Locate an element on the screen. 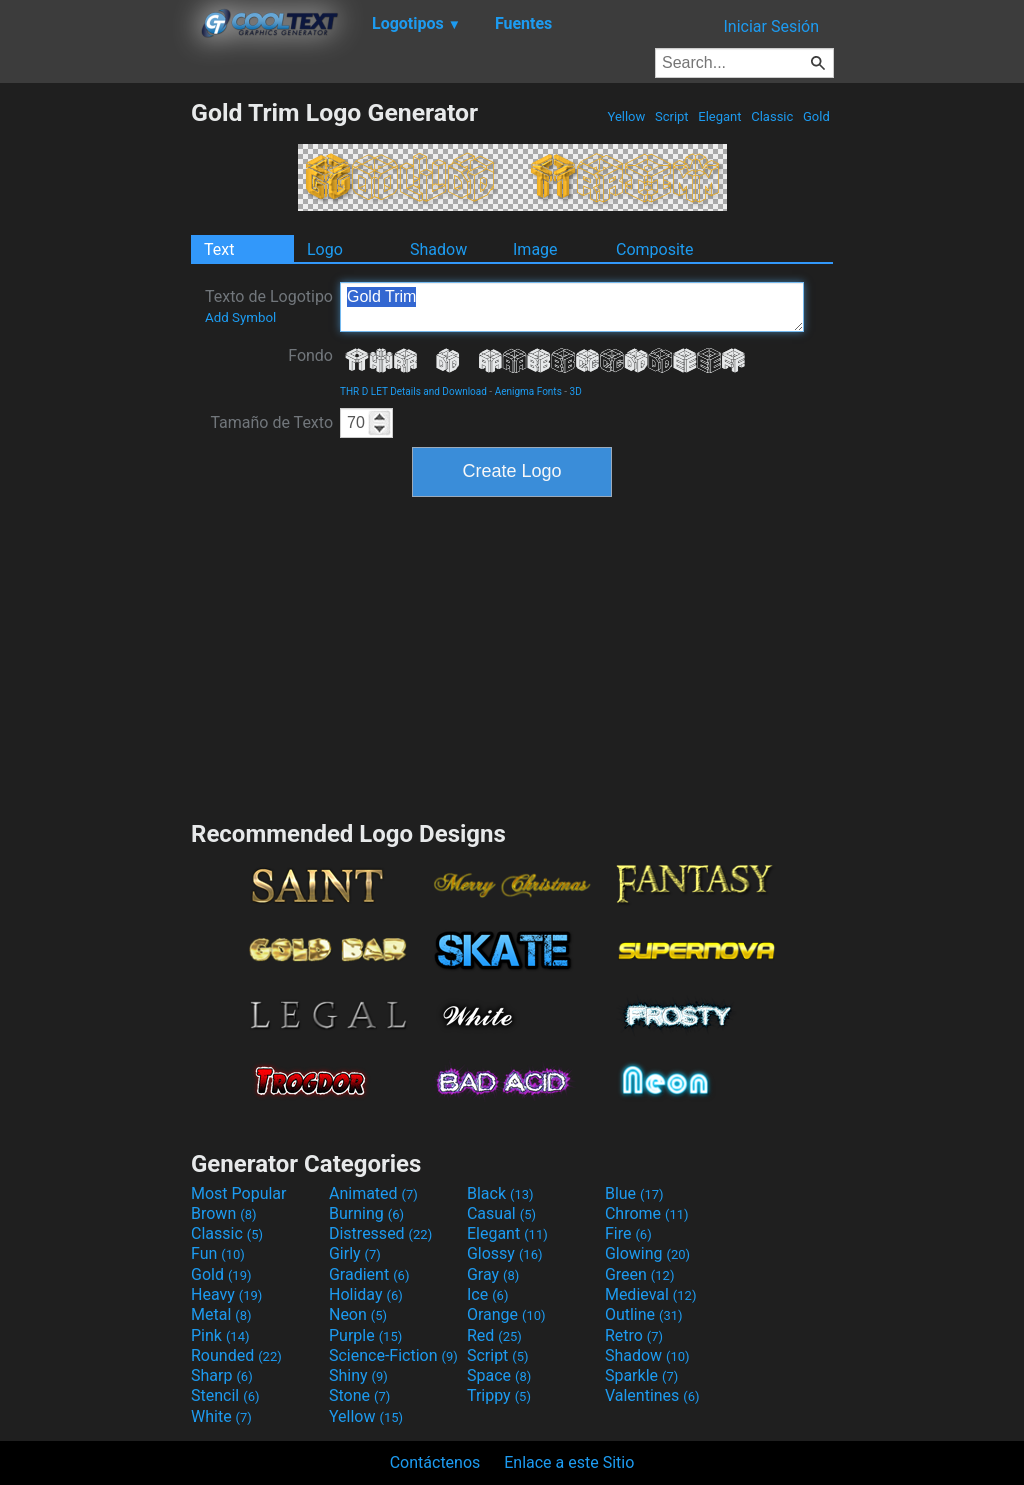 The height and width of the screenshot is (1485, 1024). White is located at coordinates (221, 1416).